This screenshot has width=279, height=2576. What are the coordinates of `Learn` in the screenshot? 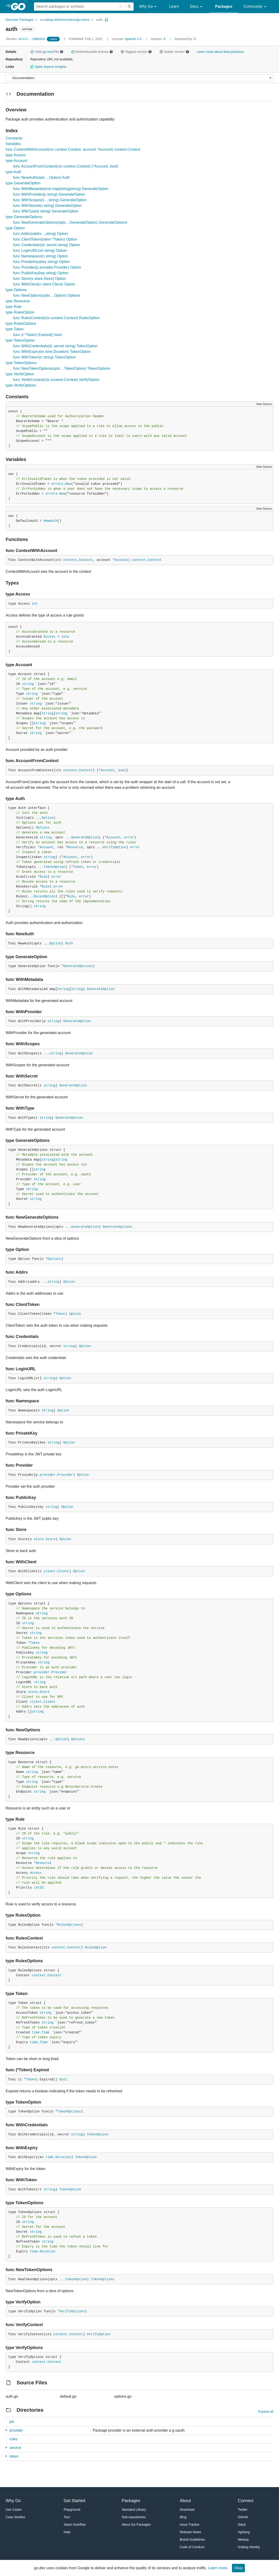 It's located at (174, 6).